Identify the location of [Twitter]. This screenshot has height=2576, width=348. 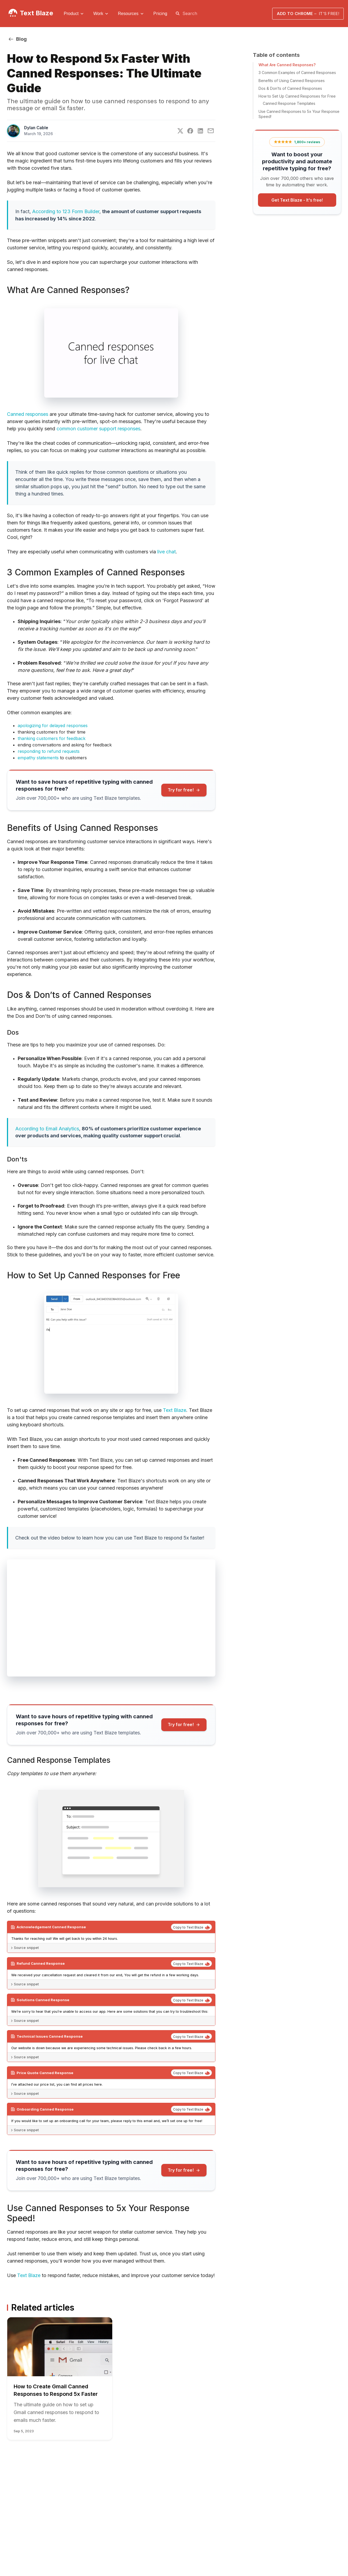
(180, 131).